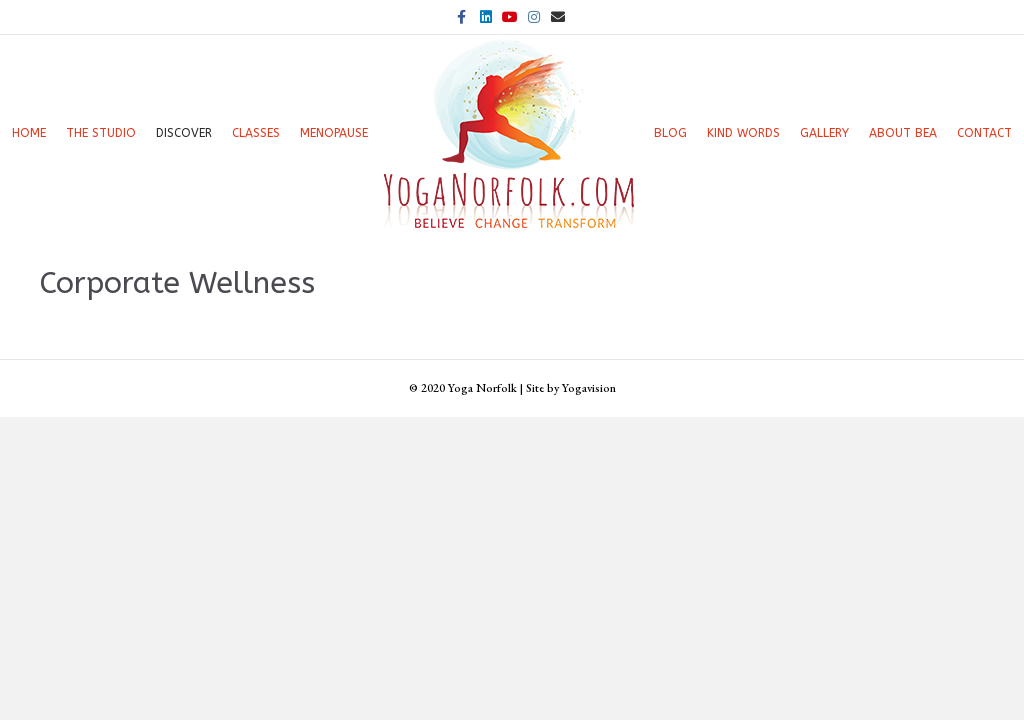 This screenshot has width=1024, height=720. What do you see at coordinates (101, 133) in the screenshot?
I see `The Studio` at bounding box center [101, 133].